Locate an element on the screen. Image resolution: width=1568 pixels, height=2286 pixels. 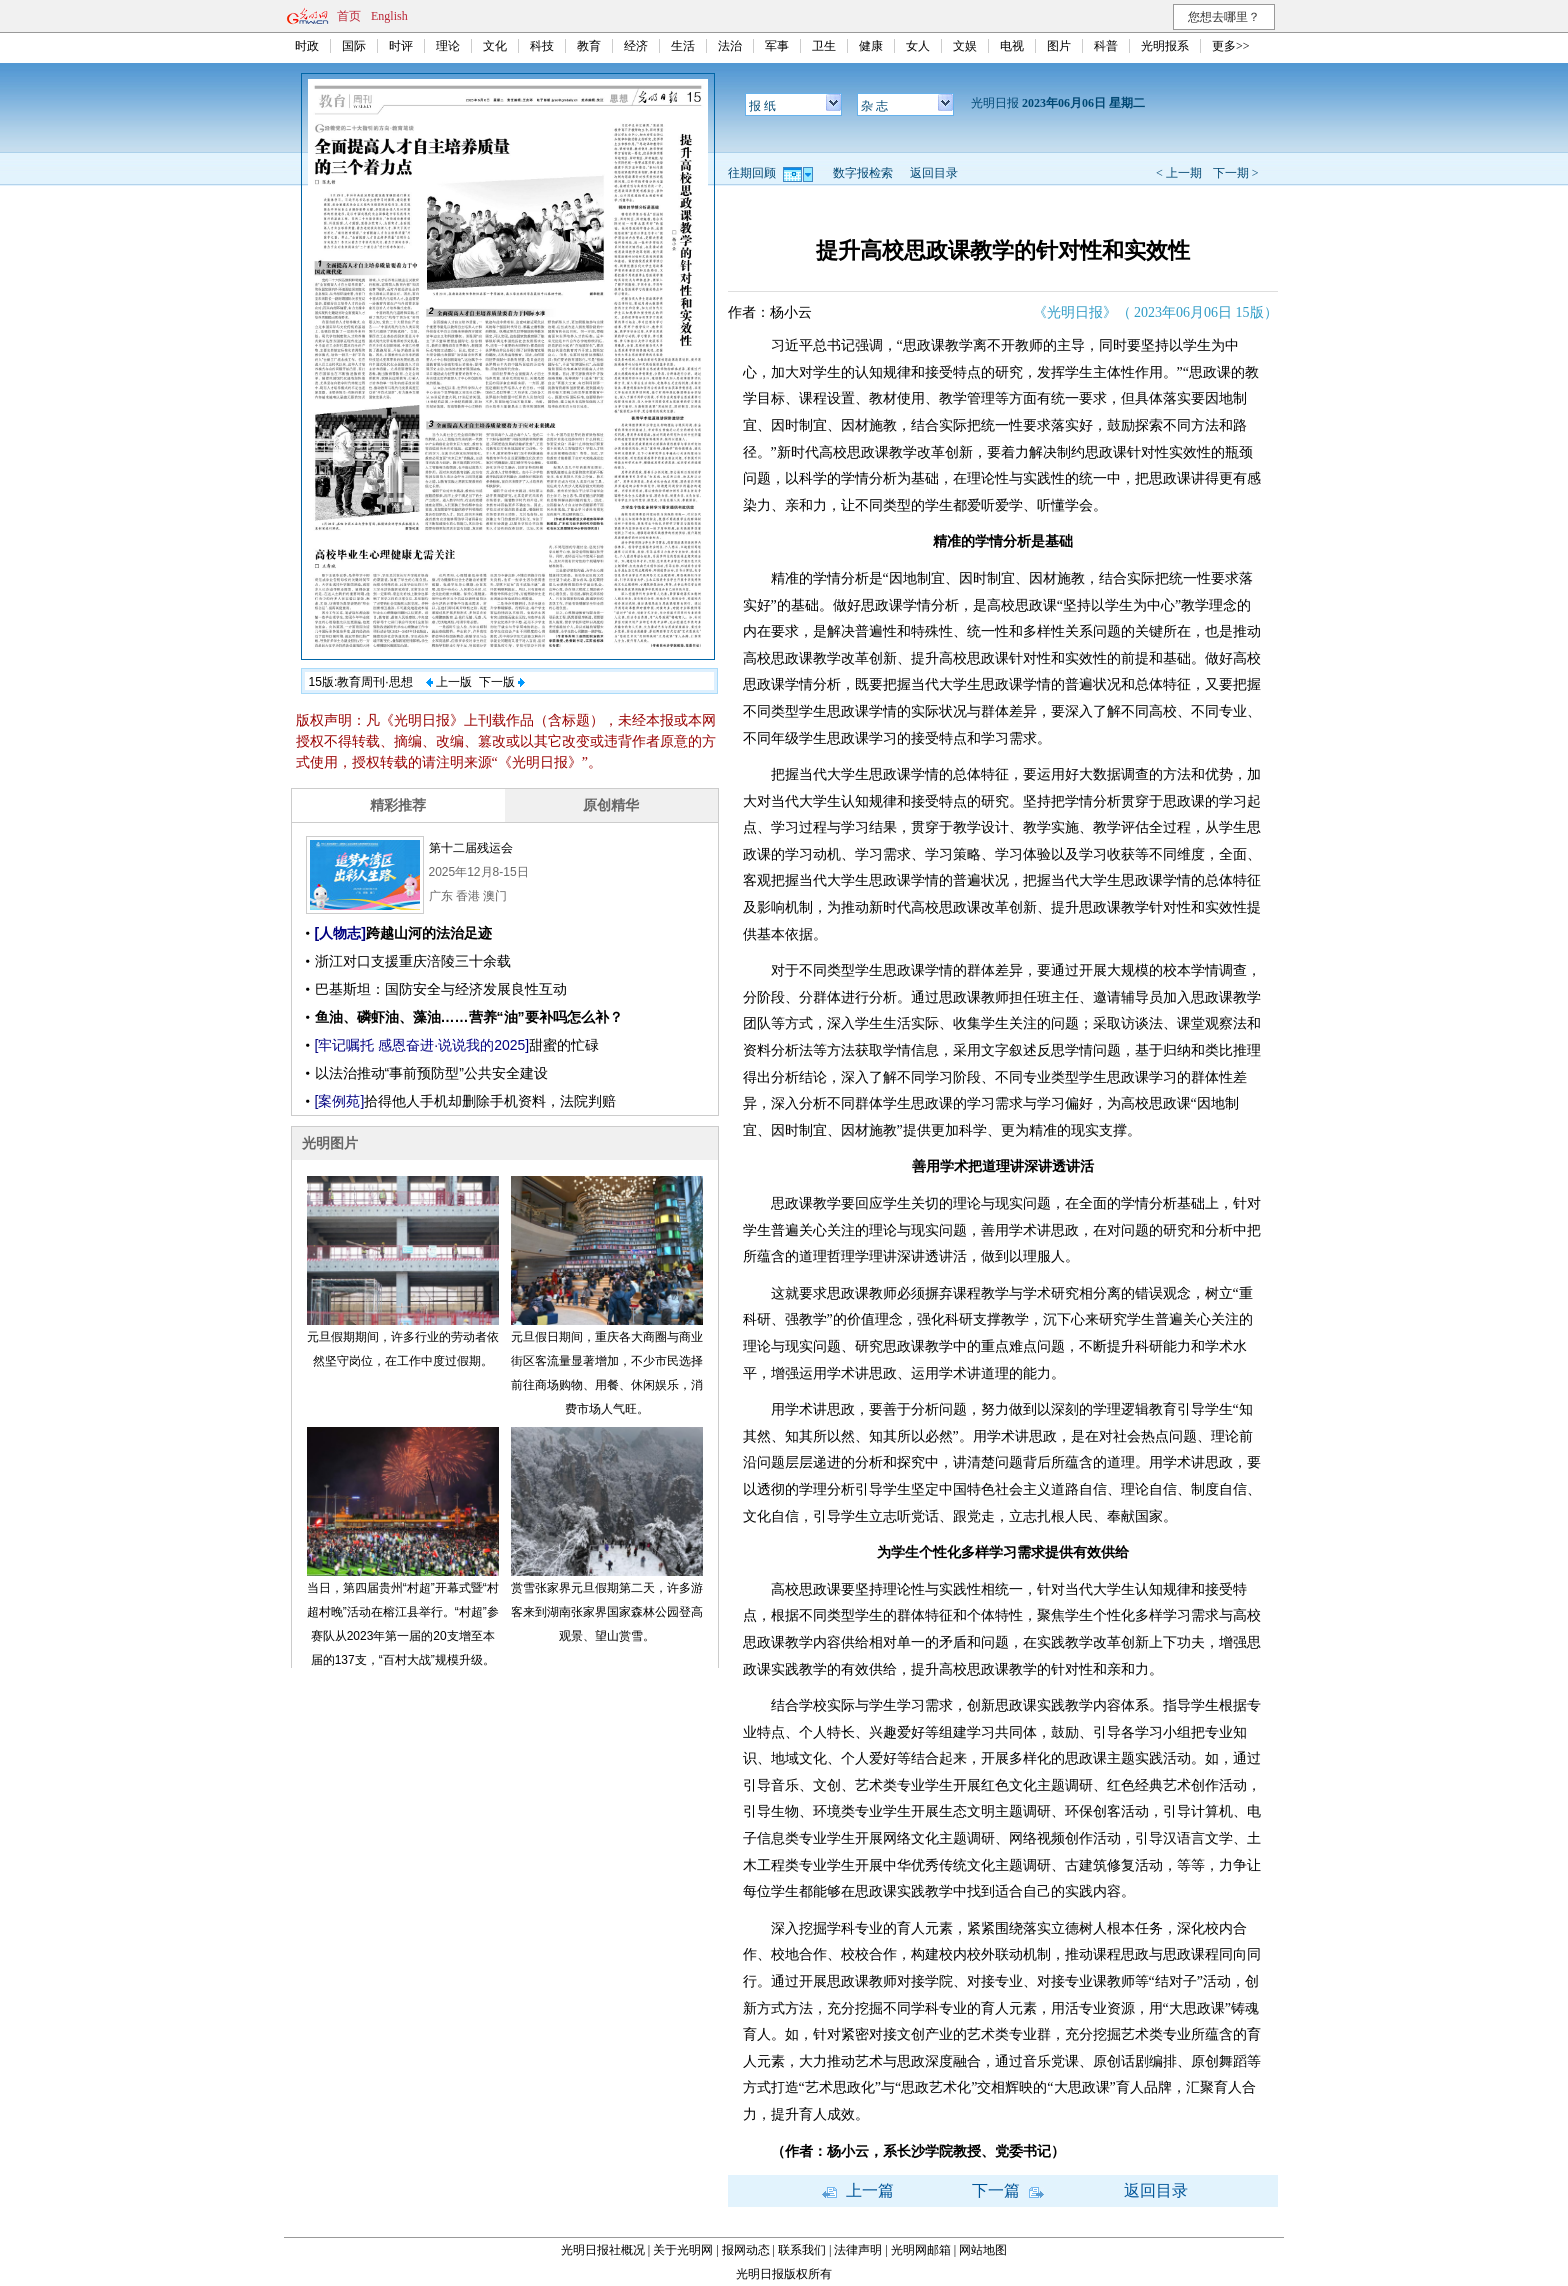
理论 is located at coordinates (448, 46).